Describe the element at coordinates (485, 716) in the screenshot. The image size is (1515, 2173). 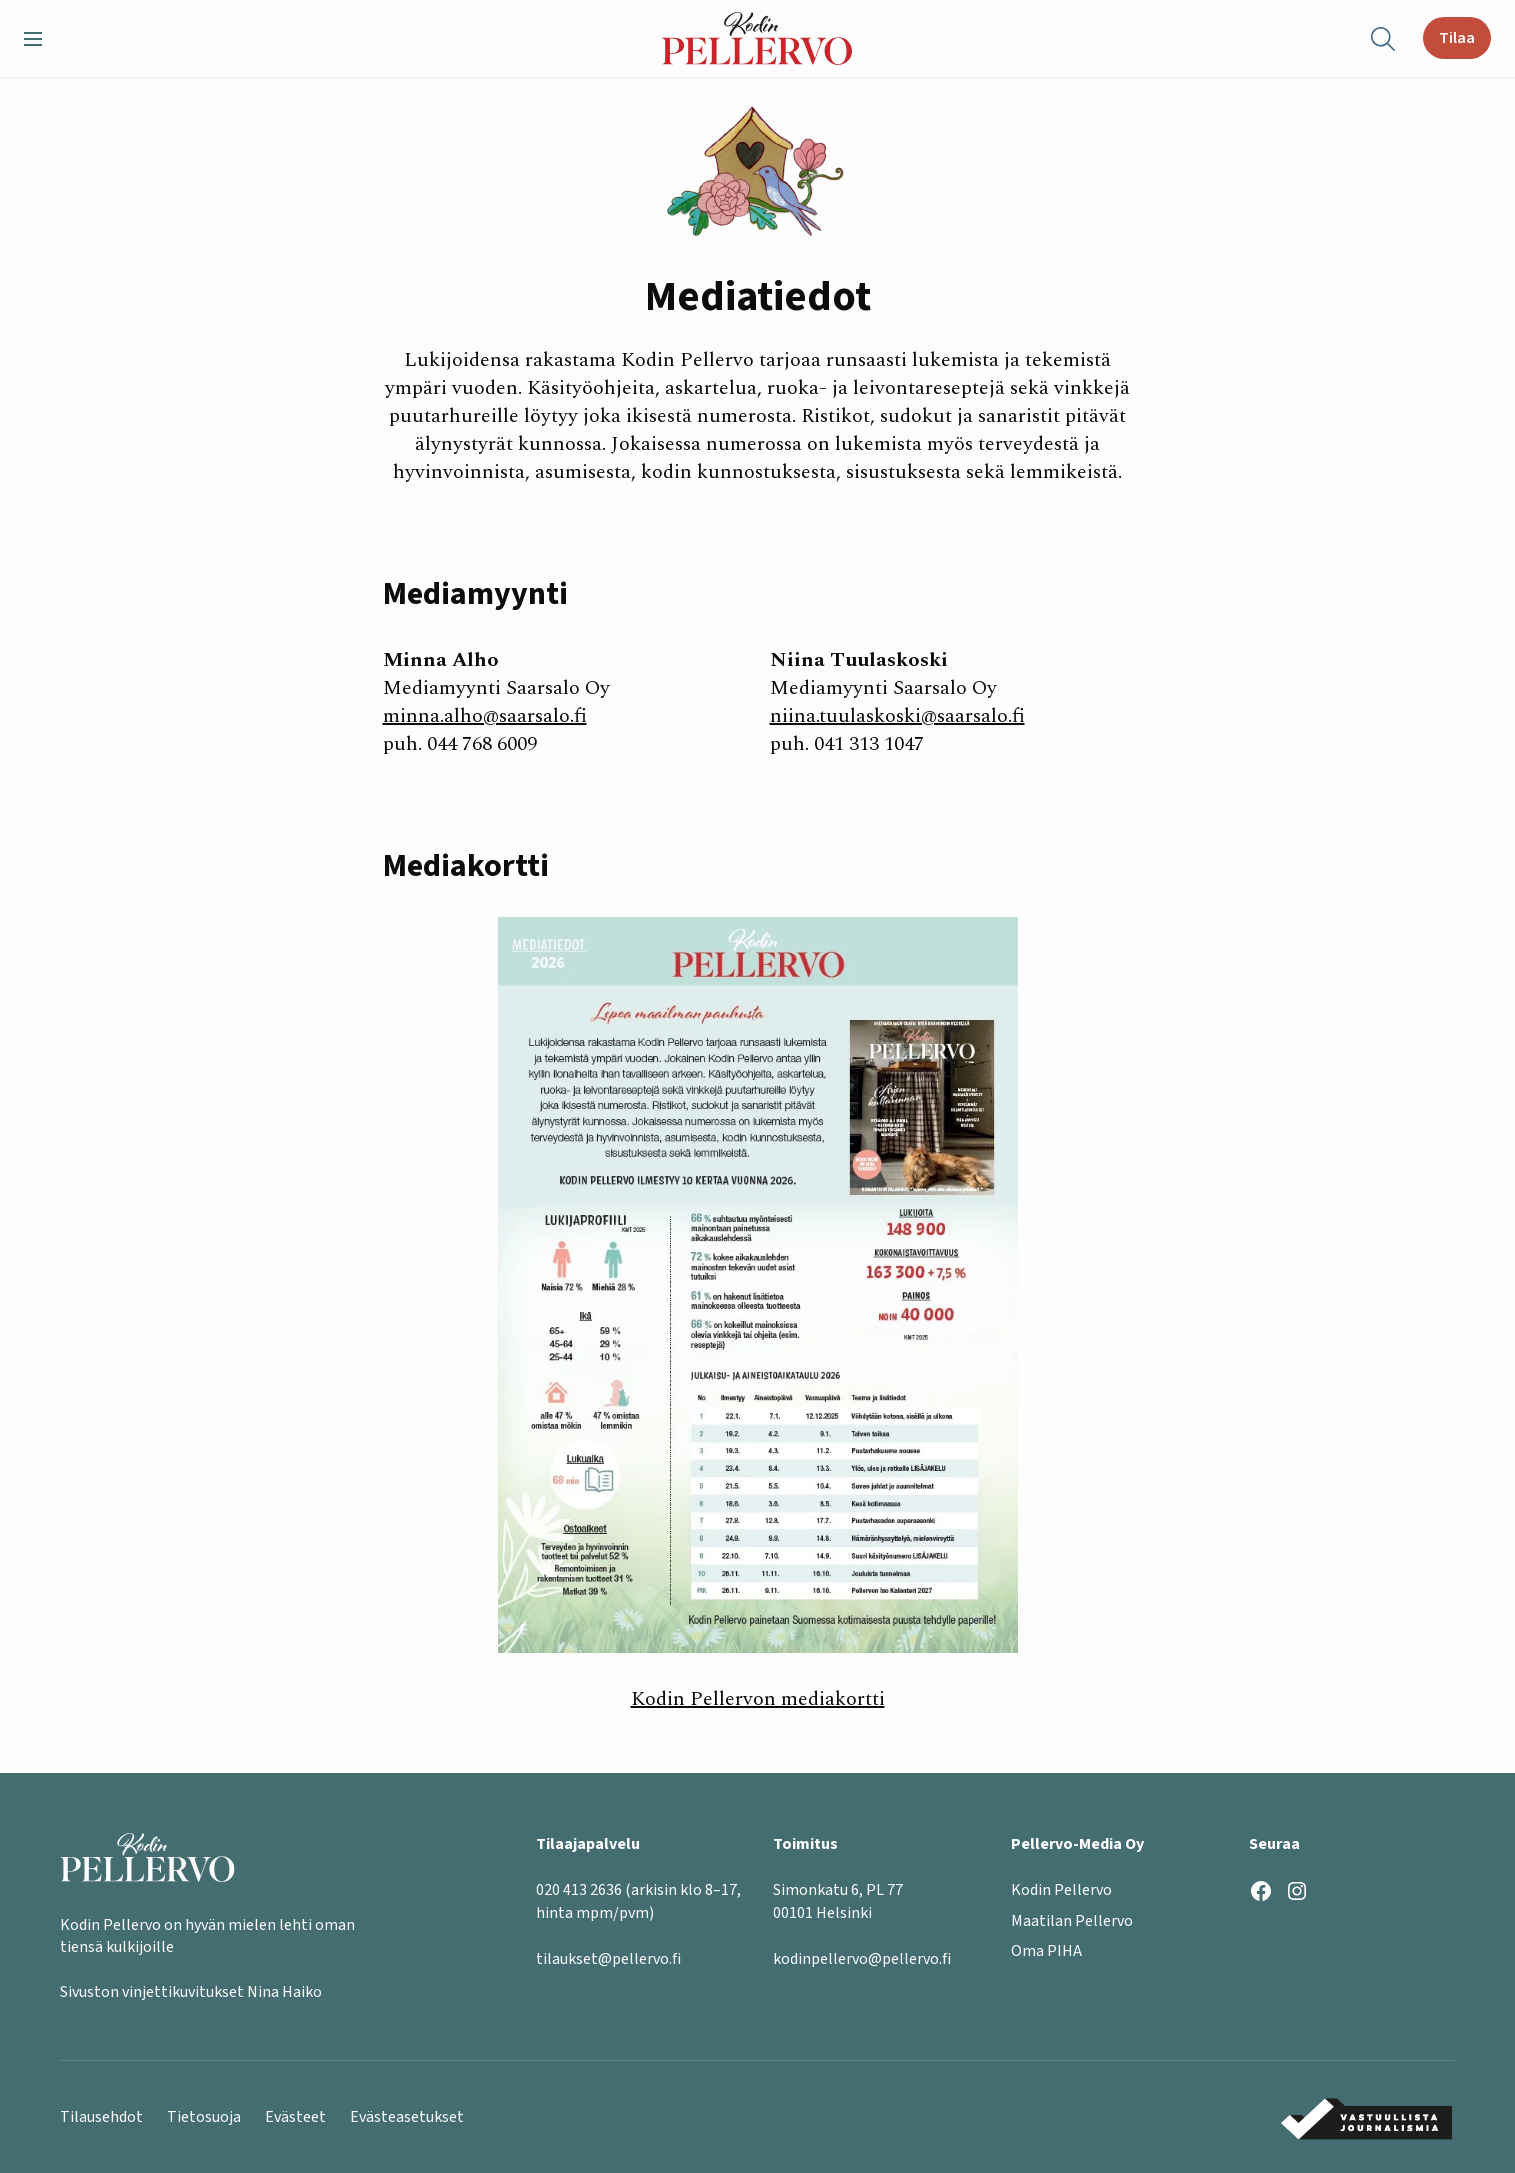
I see `minna.alho@saarsalo.fi` at that location.